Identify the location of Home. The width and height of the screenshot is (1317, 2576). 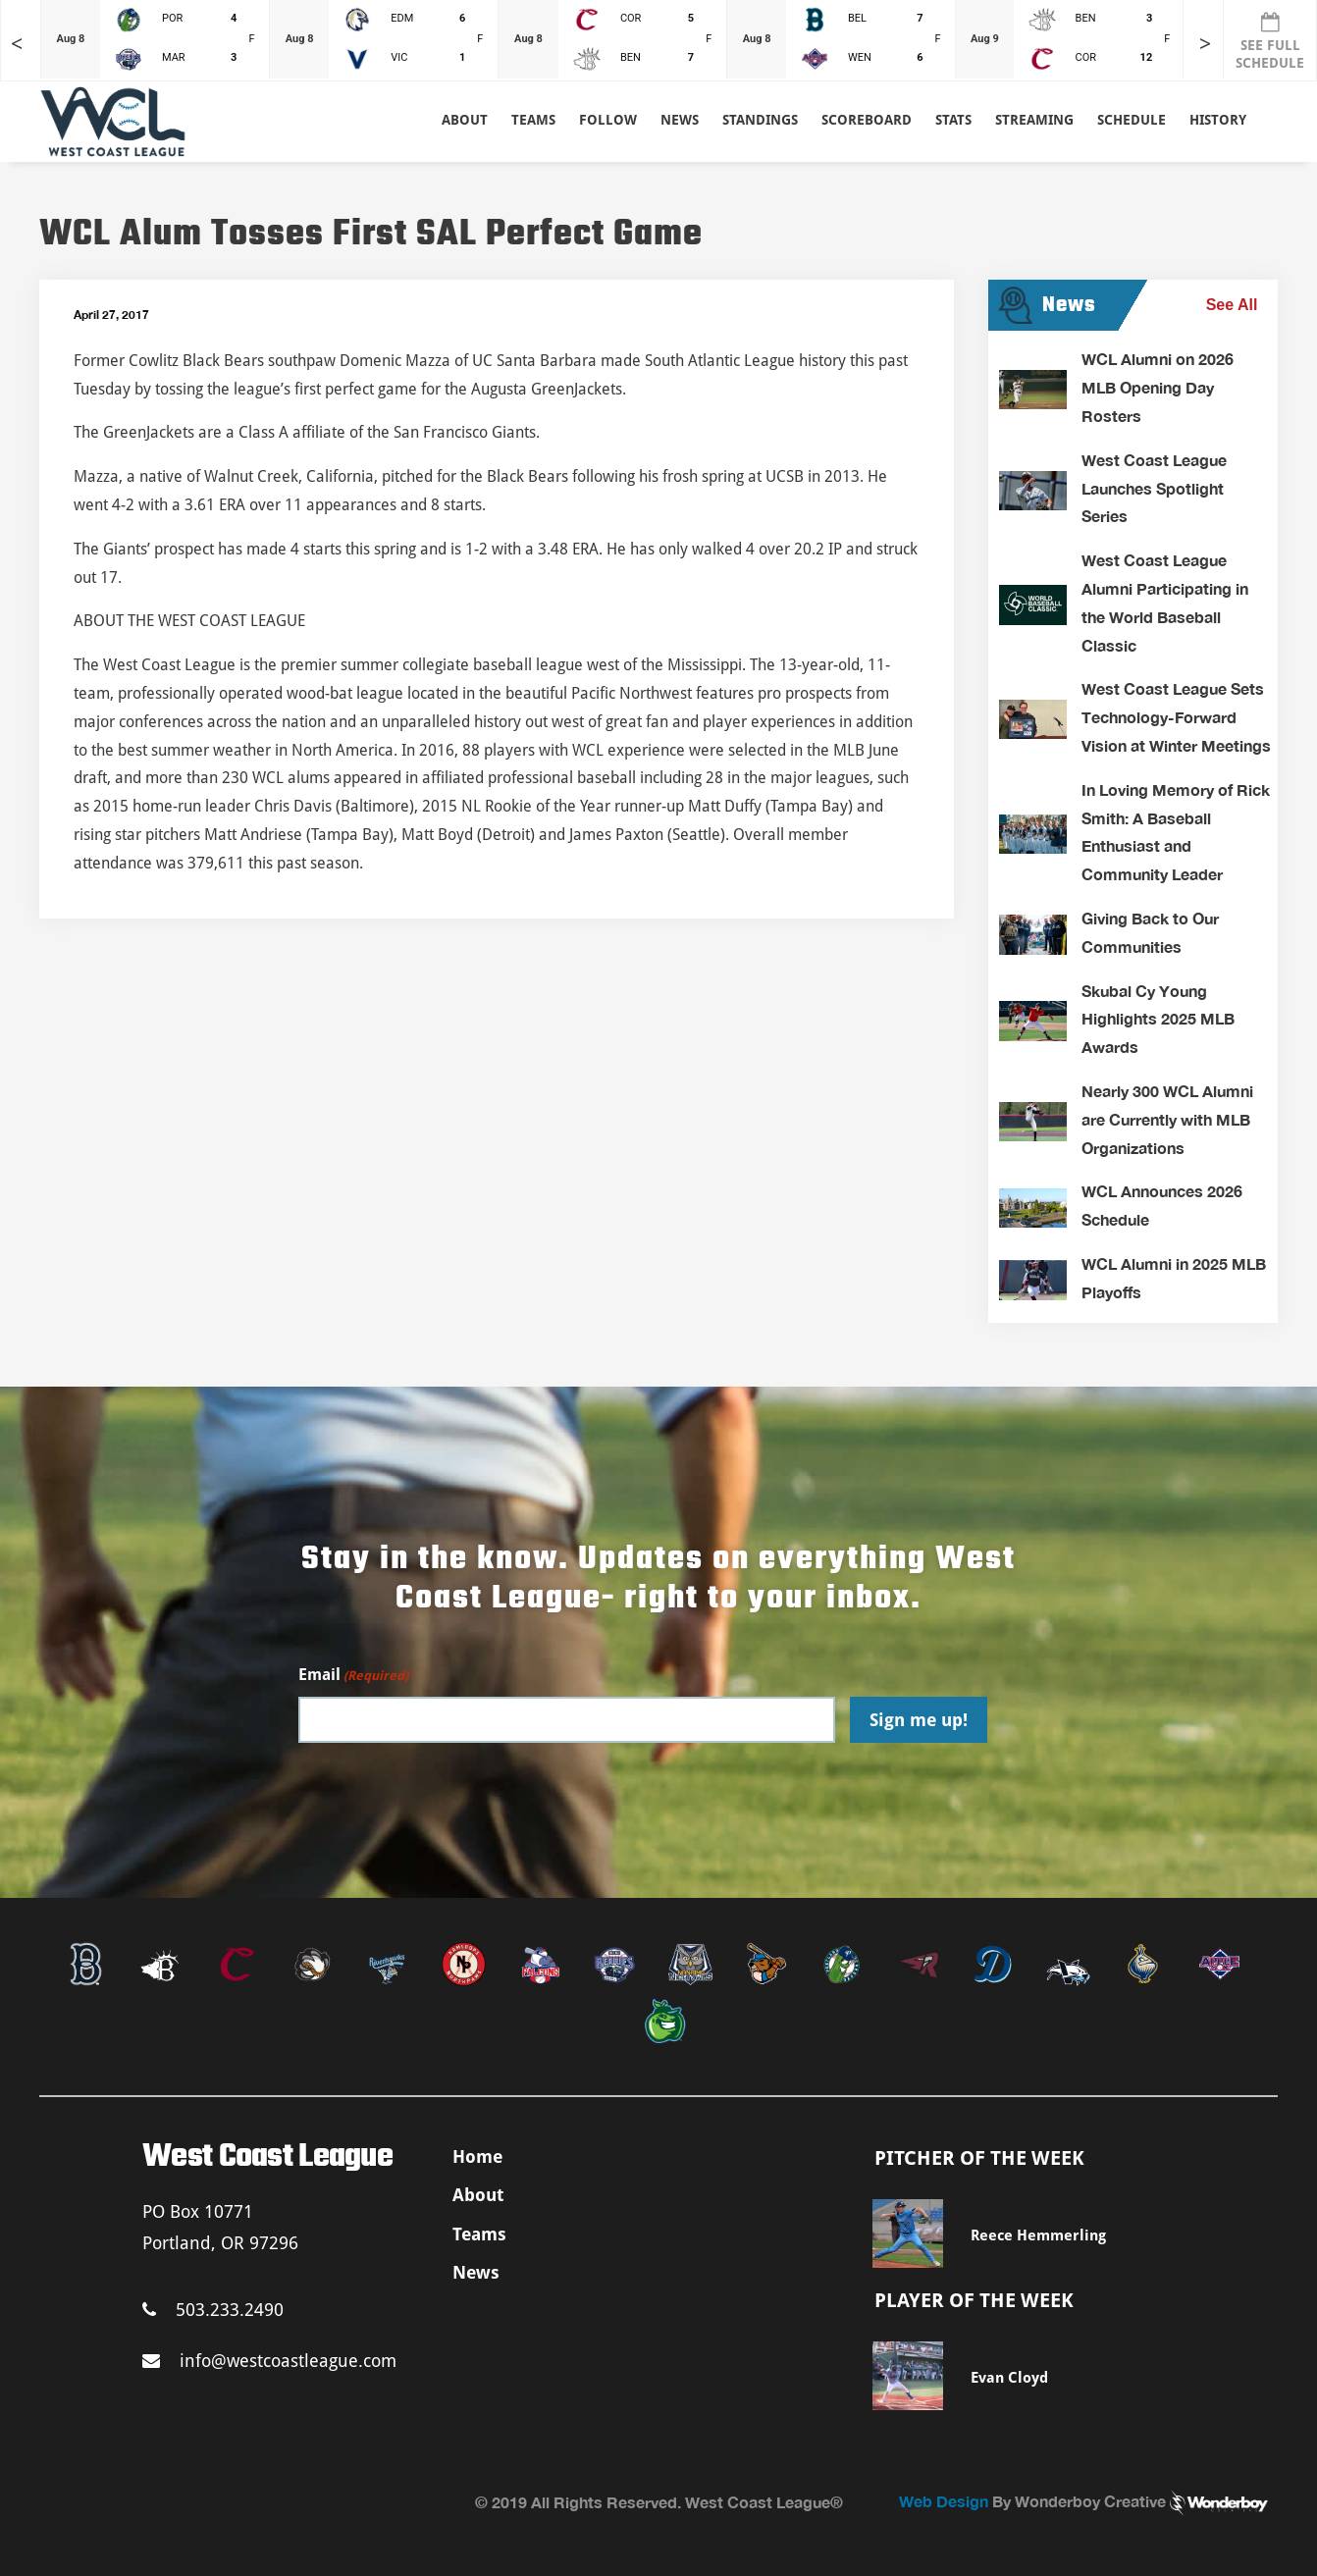
(477, 2156).